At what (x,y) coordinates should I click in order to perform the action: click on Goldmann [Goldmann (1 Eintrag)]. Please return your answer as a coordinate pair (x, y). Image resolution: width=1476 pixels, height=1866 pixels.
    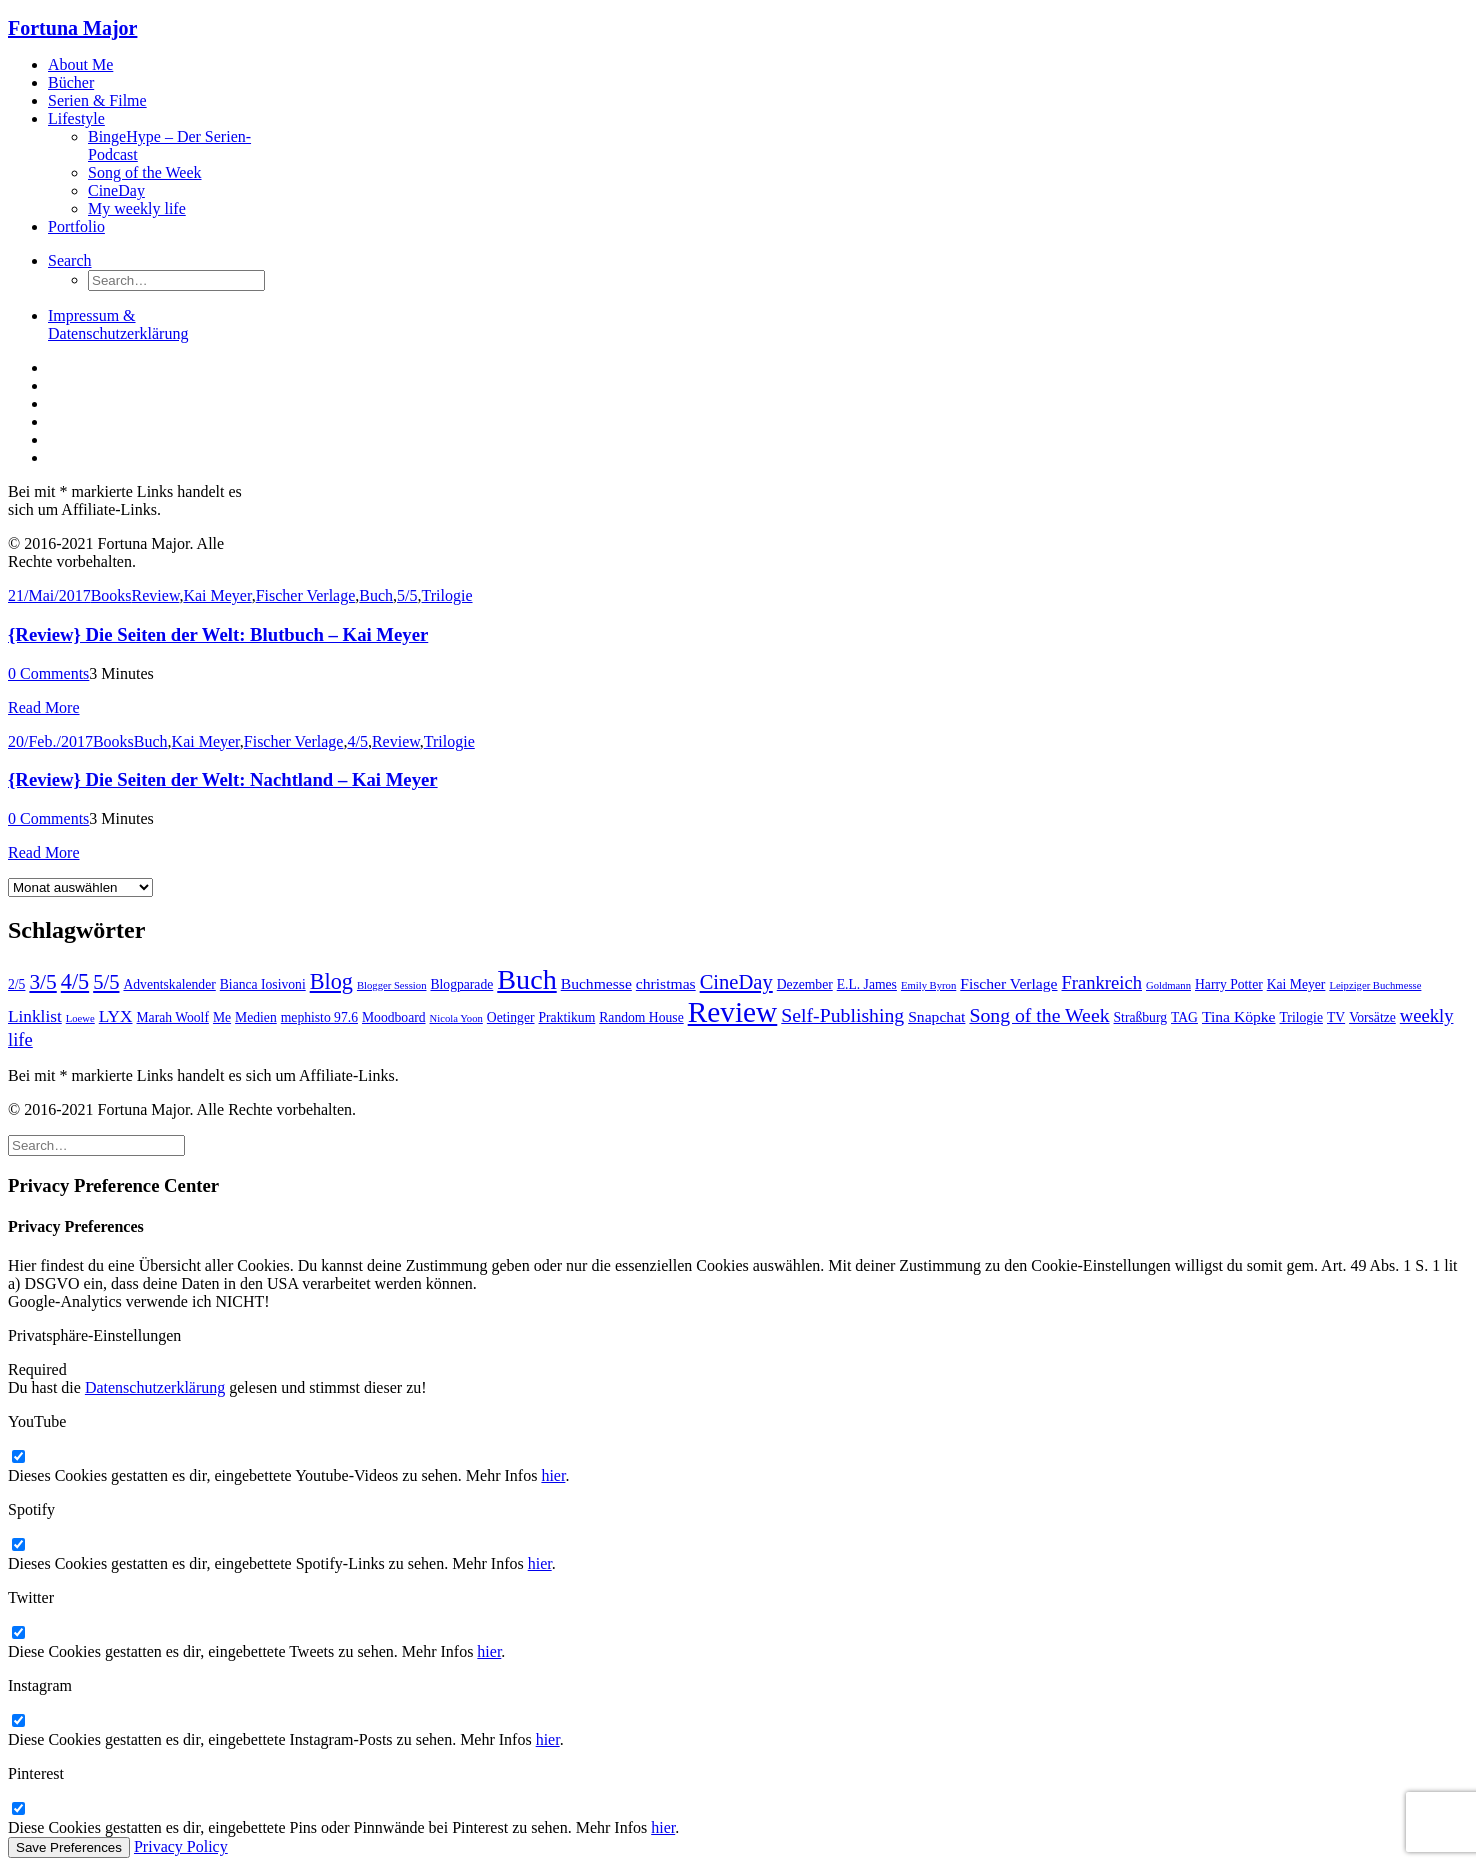
    Looking at the image, I should click on (1168, 985).